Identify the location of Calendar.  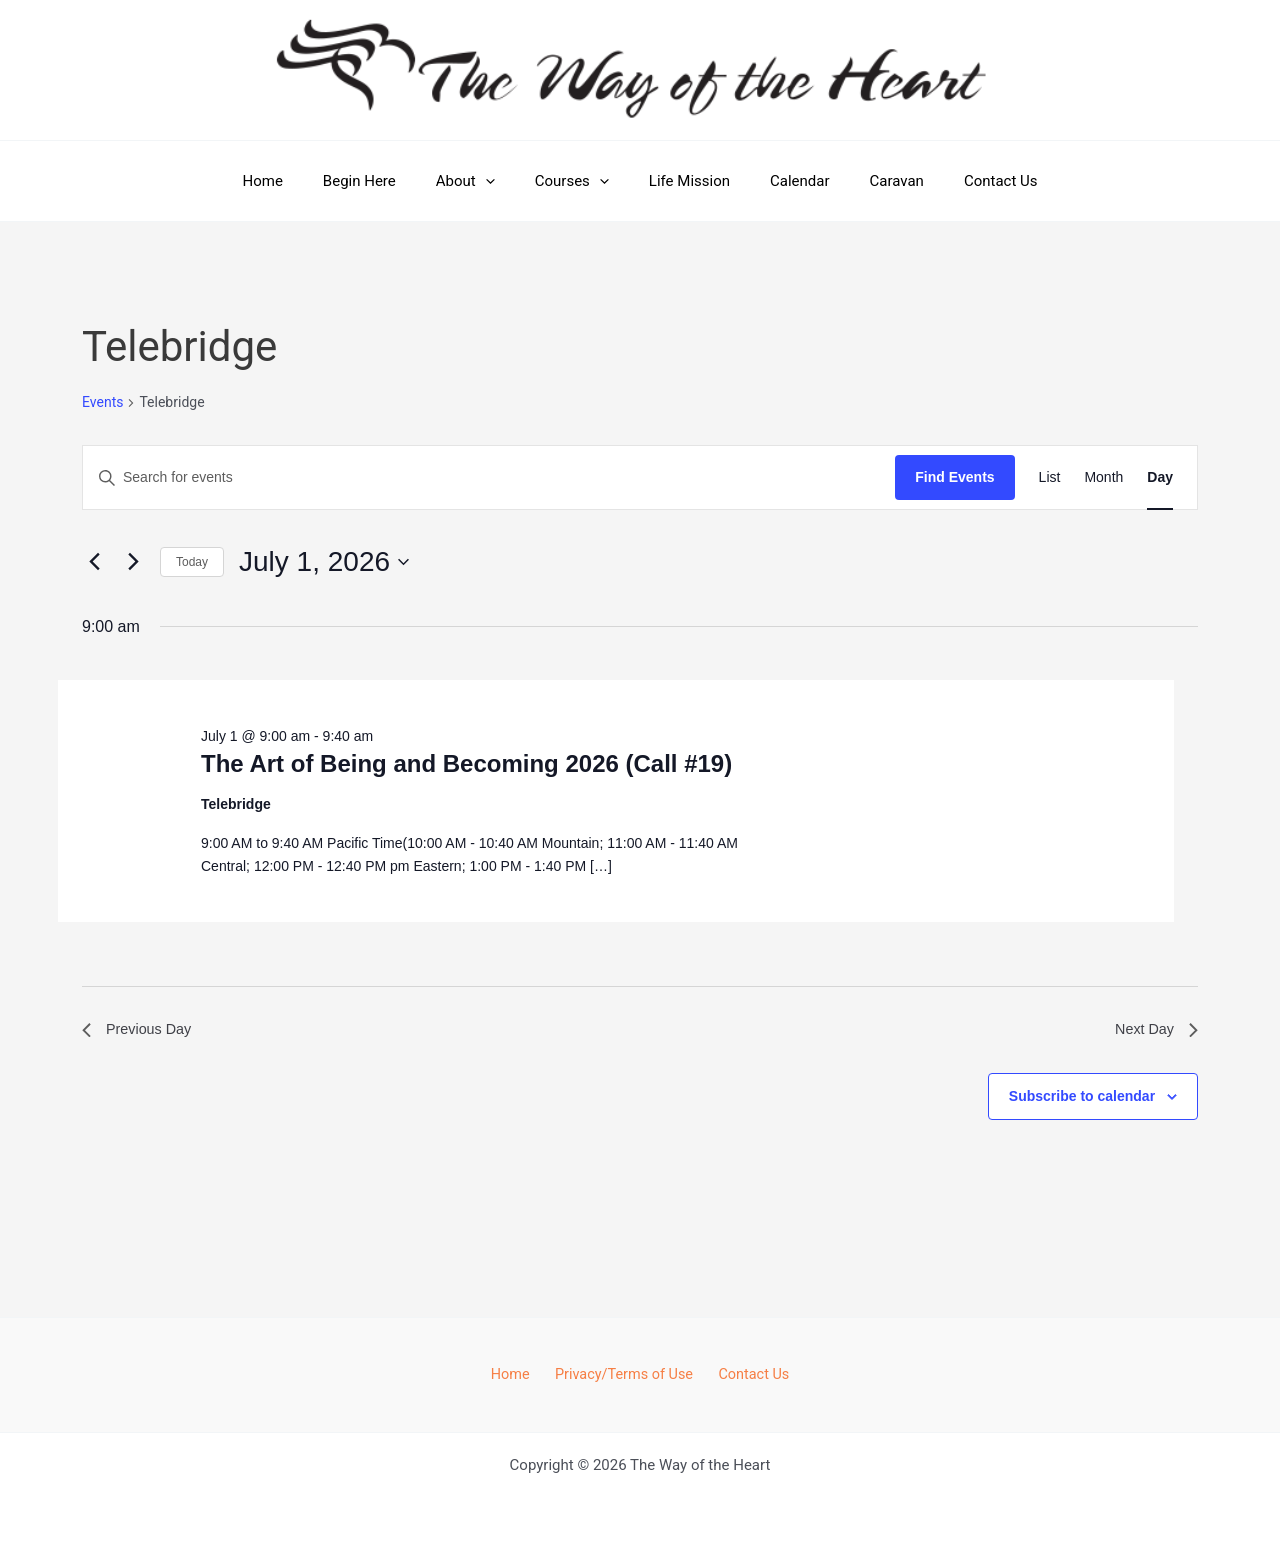
(785, 181).